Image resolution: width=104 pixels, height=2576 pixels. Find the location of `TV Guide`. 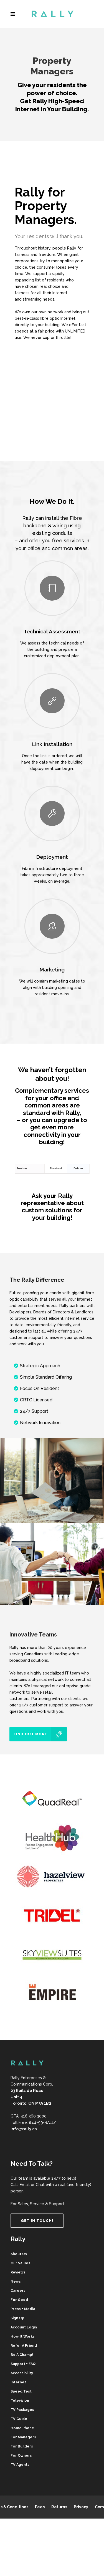

TV Guide is located at coordinates (19, 2419).